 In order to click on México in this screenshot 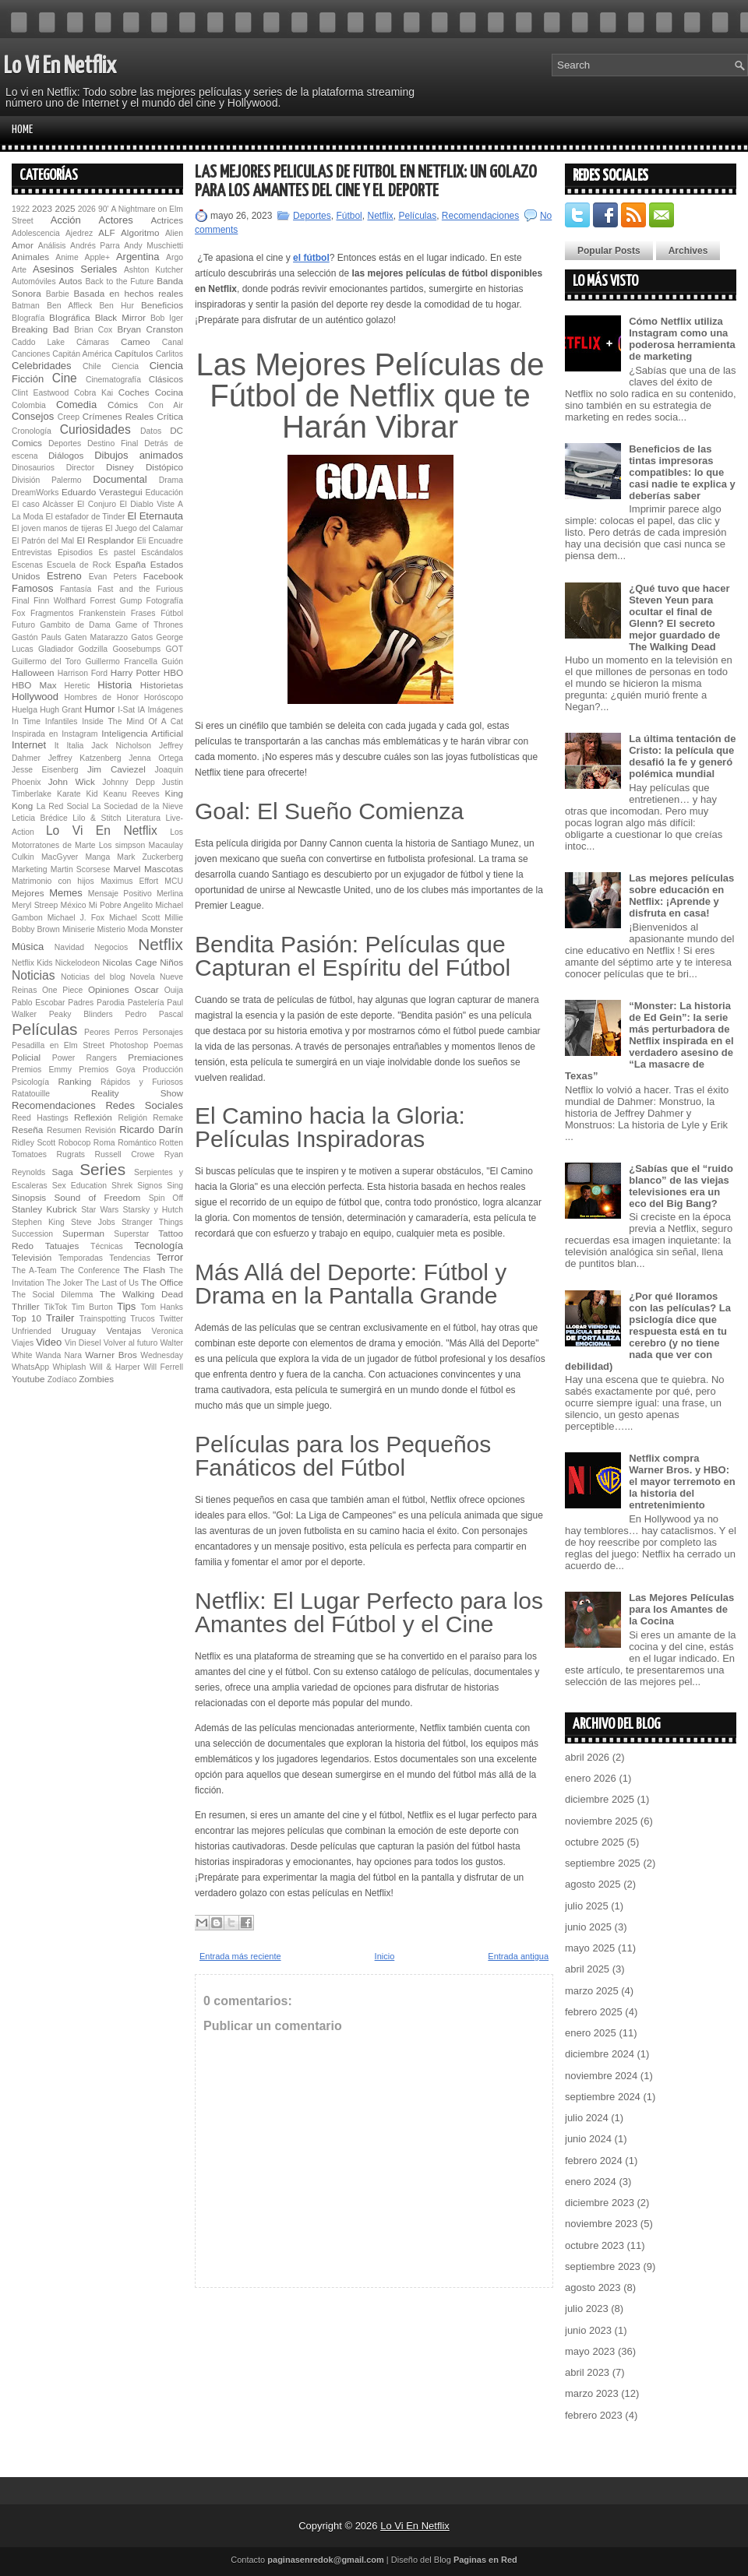, I will do `click(73, 905)`.